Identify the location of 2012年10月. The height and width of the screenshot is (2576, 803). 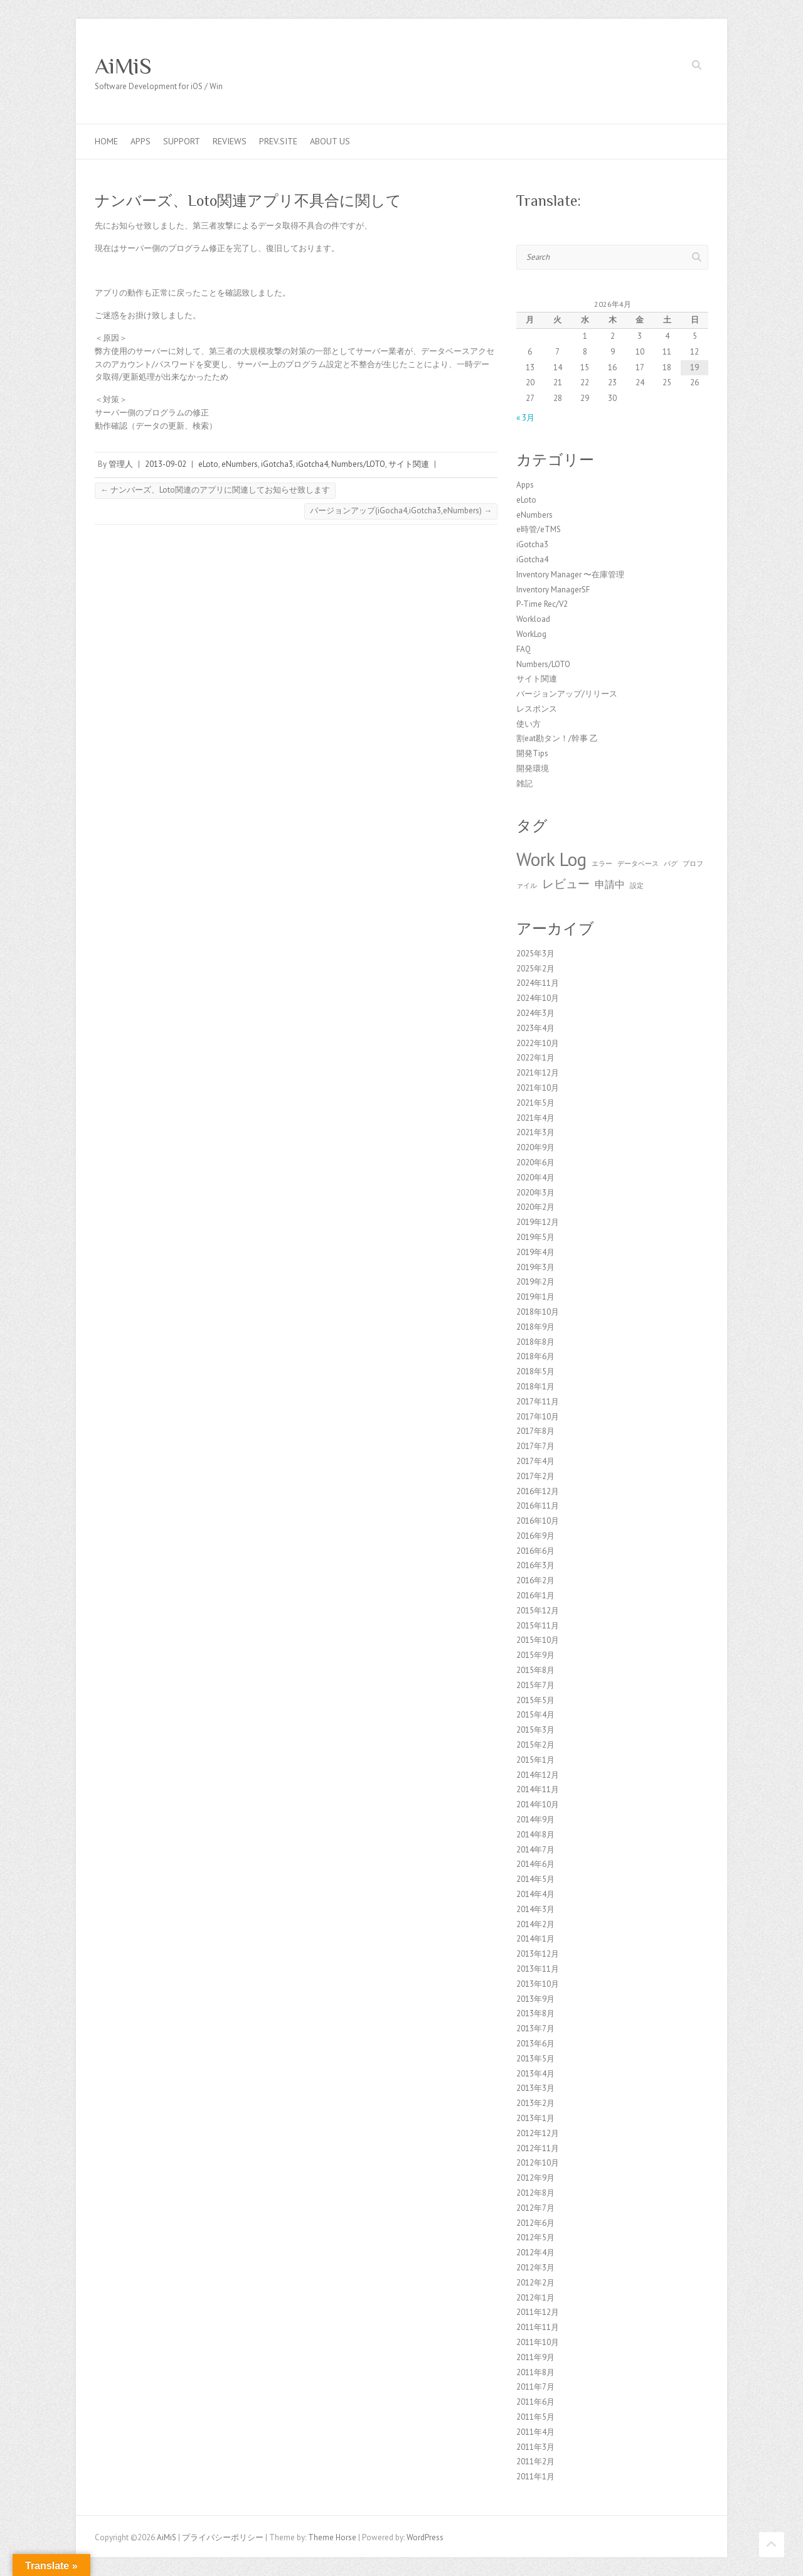
(537, 2162).